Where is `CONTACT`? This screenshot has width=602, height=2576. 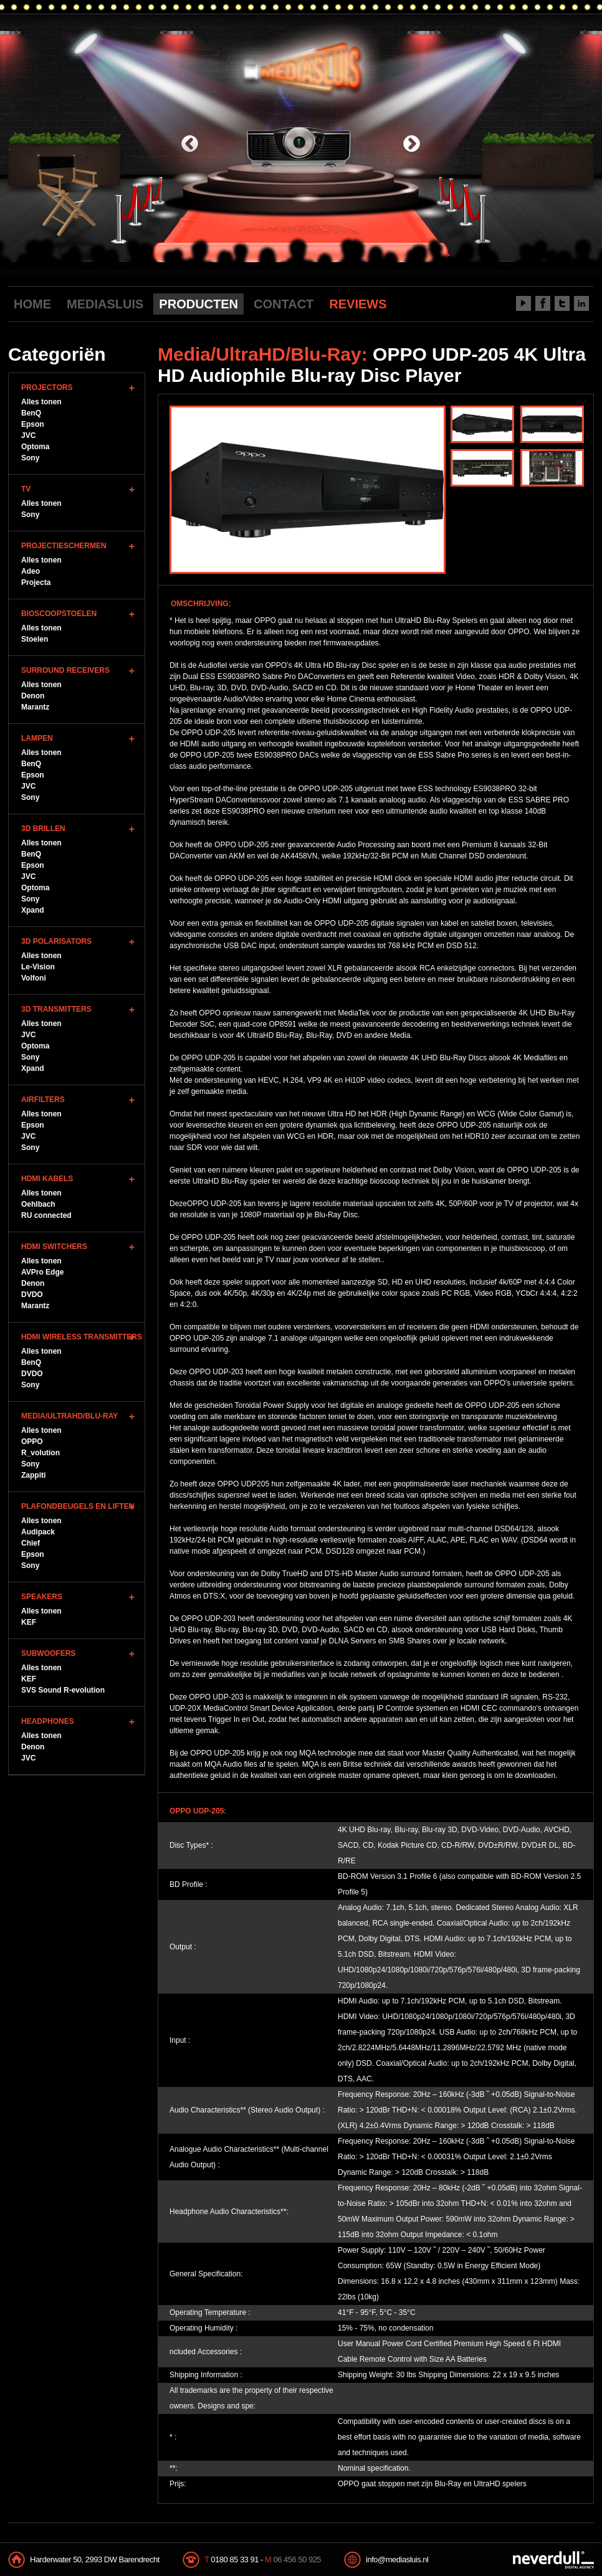
CONTACT is located at coordinates (283, 304).